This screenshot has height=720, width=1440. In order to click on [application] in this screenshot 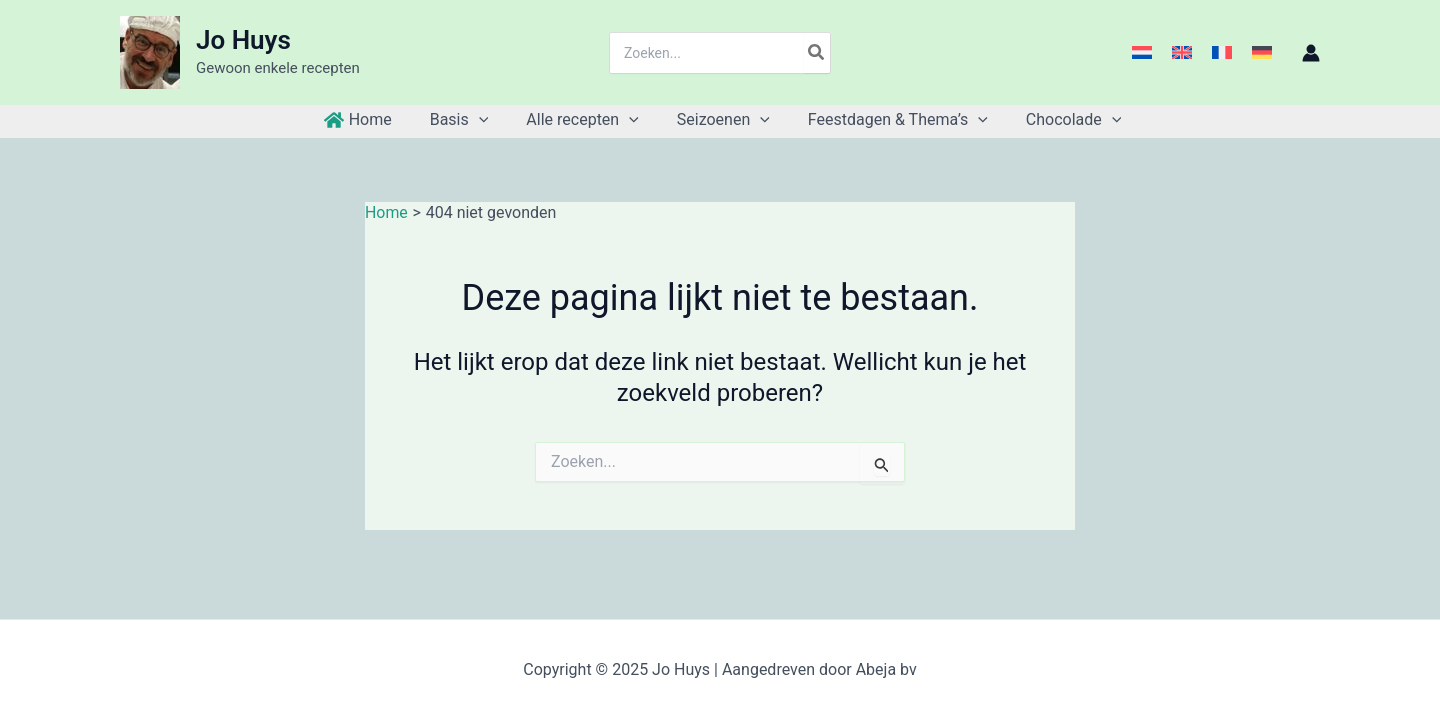, I will do `click(488, 120)`.